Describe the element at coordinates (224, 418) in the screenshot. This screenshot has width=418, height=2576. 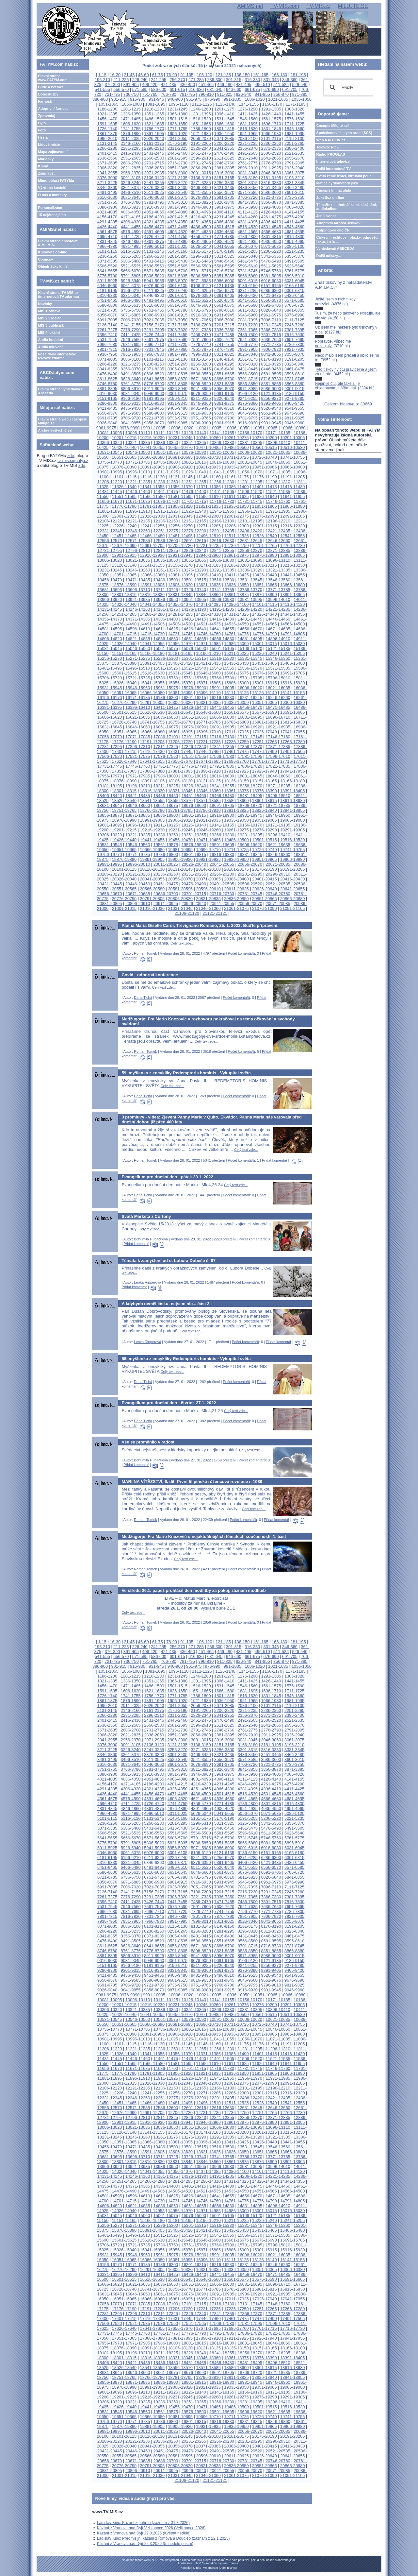
I see `9766-9780` at that location.